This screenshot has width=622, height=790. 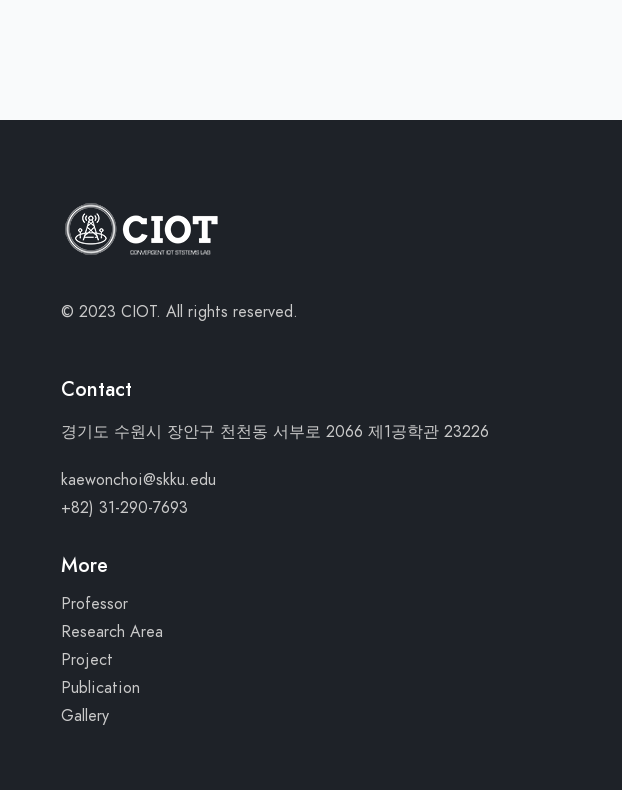 I want to click on Professor, so click(x=94, y=604).